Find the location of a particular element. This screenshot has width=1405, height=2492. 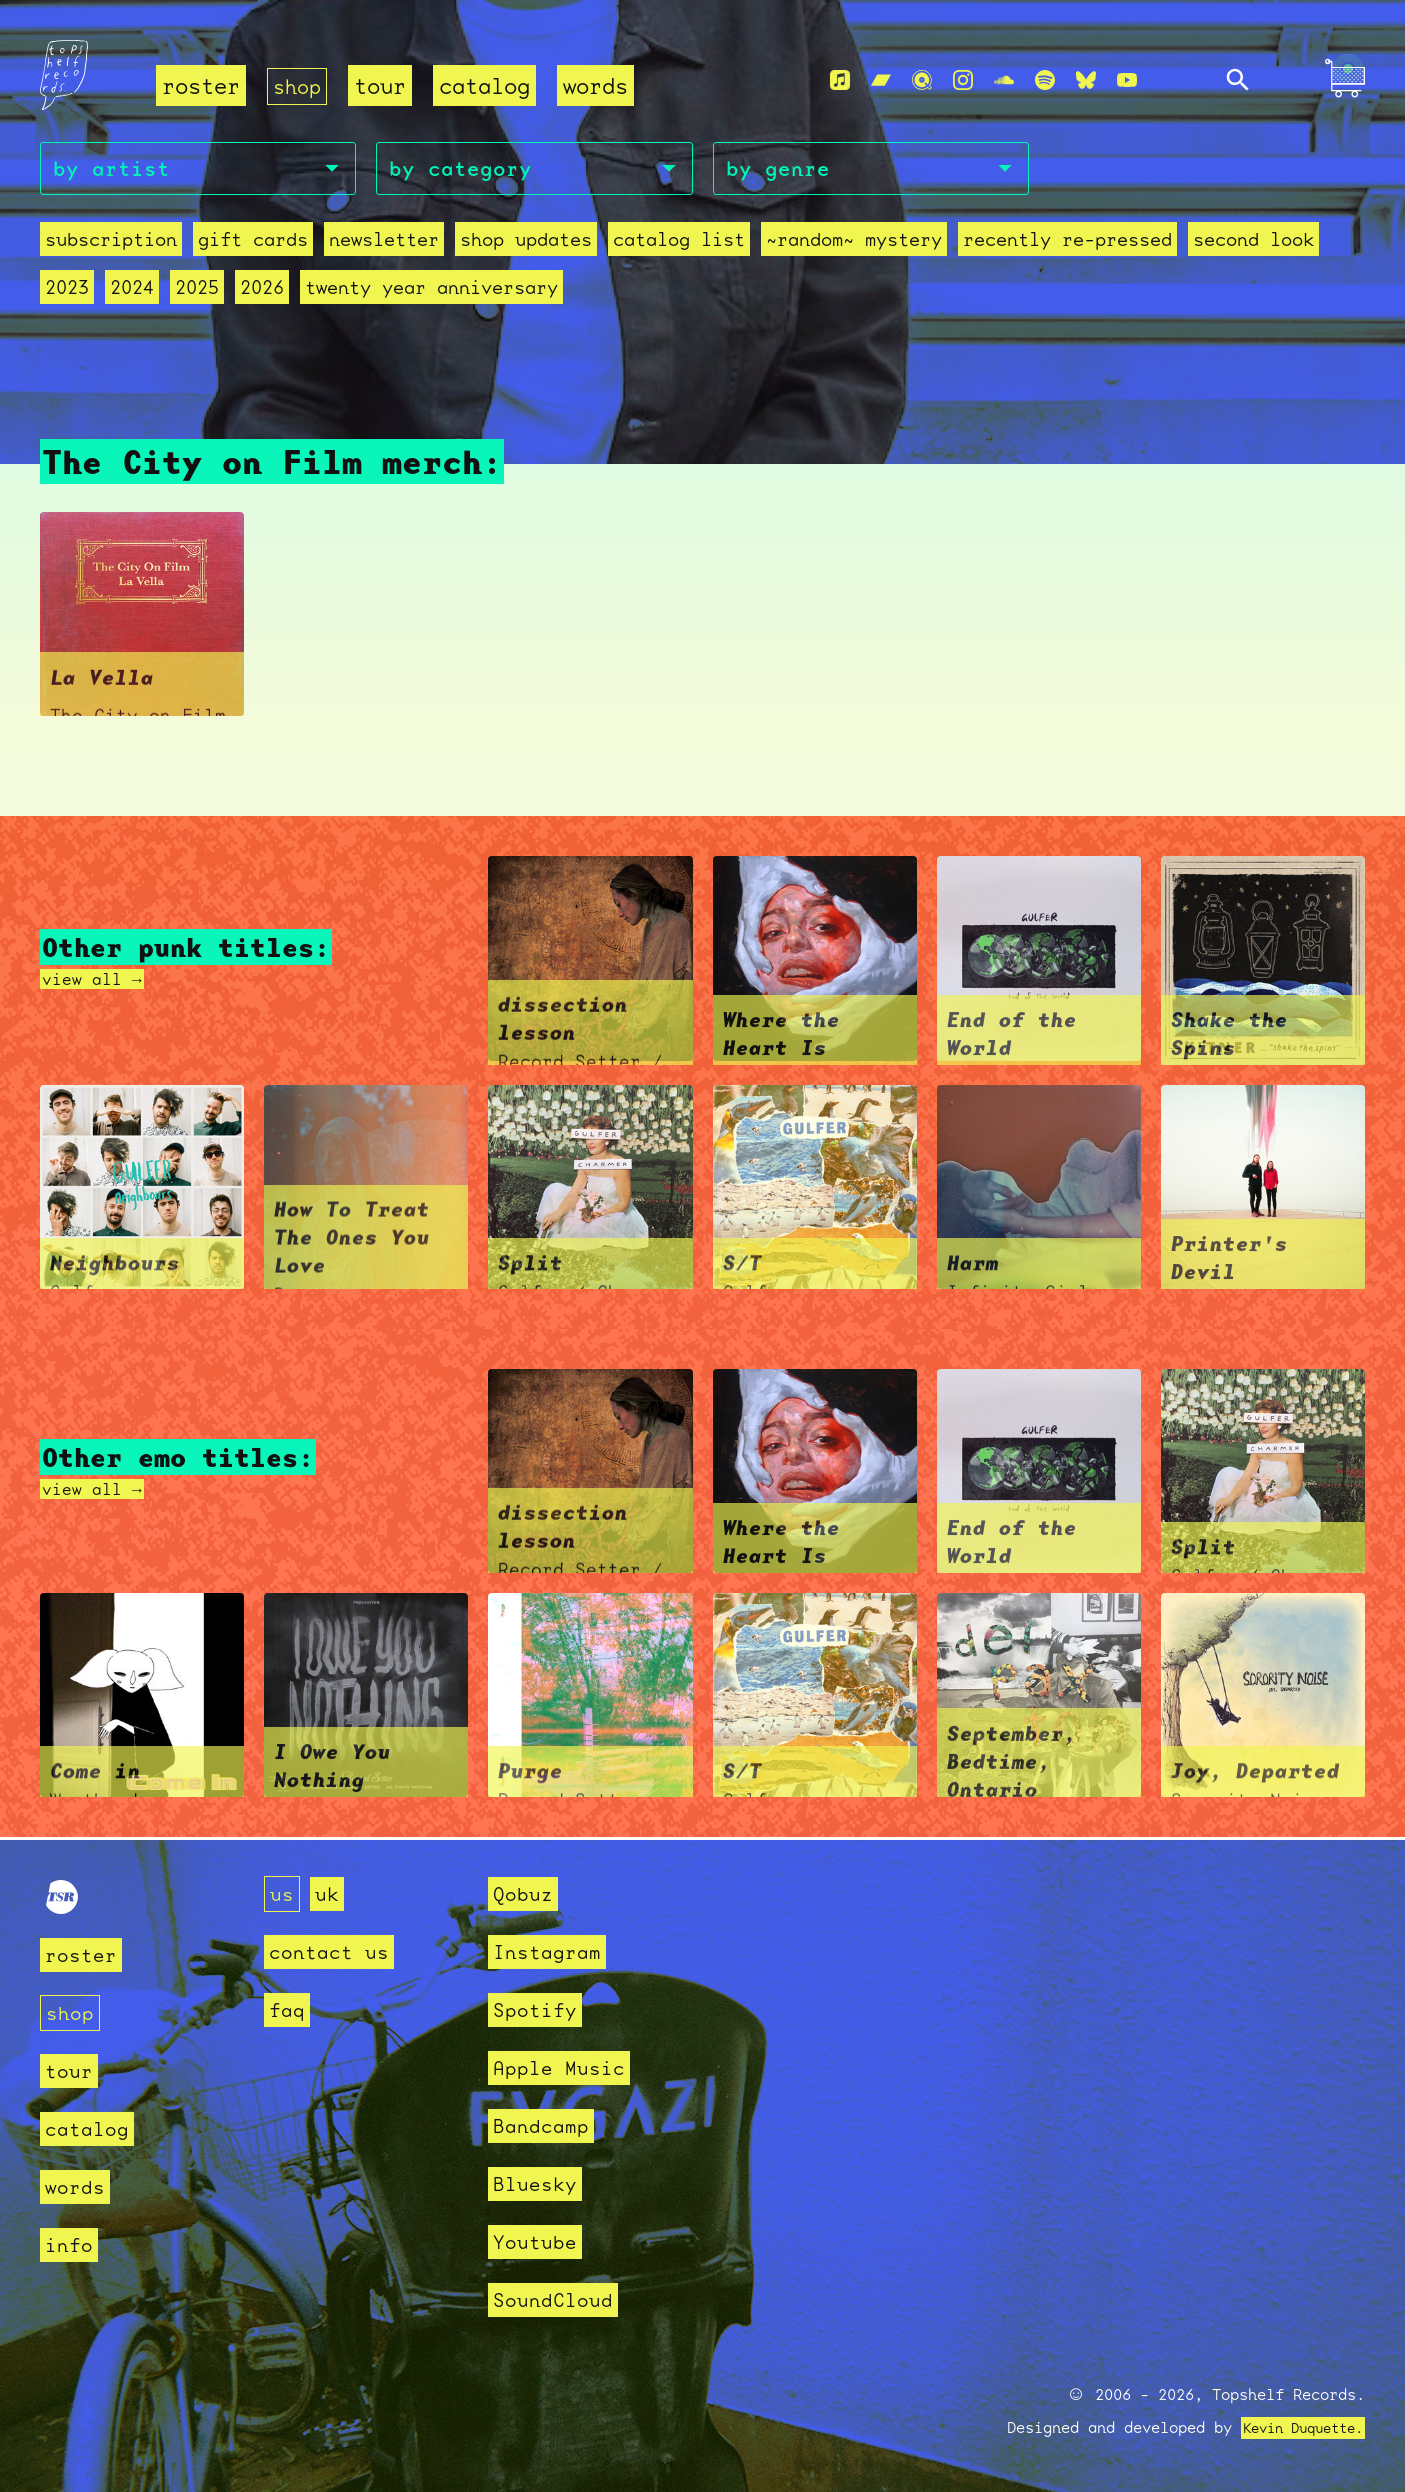

Spotify is located at coordinates (538, 2009).